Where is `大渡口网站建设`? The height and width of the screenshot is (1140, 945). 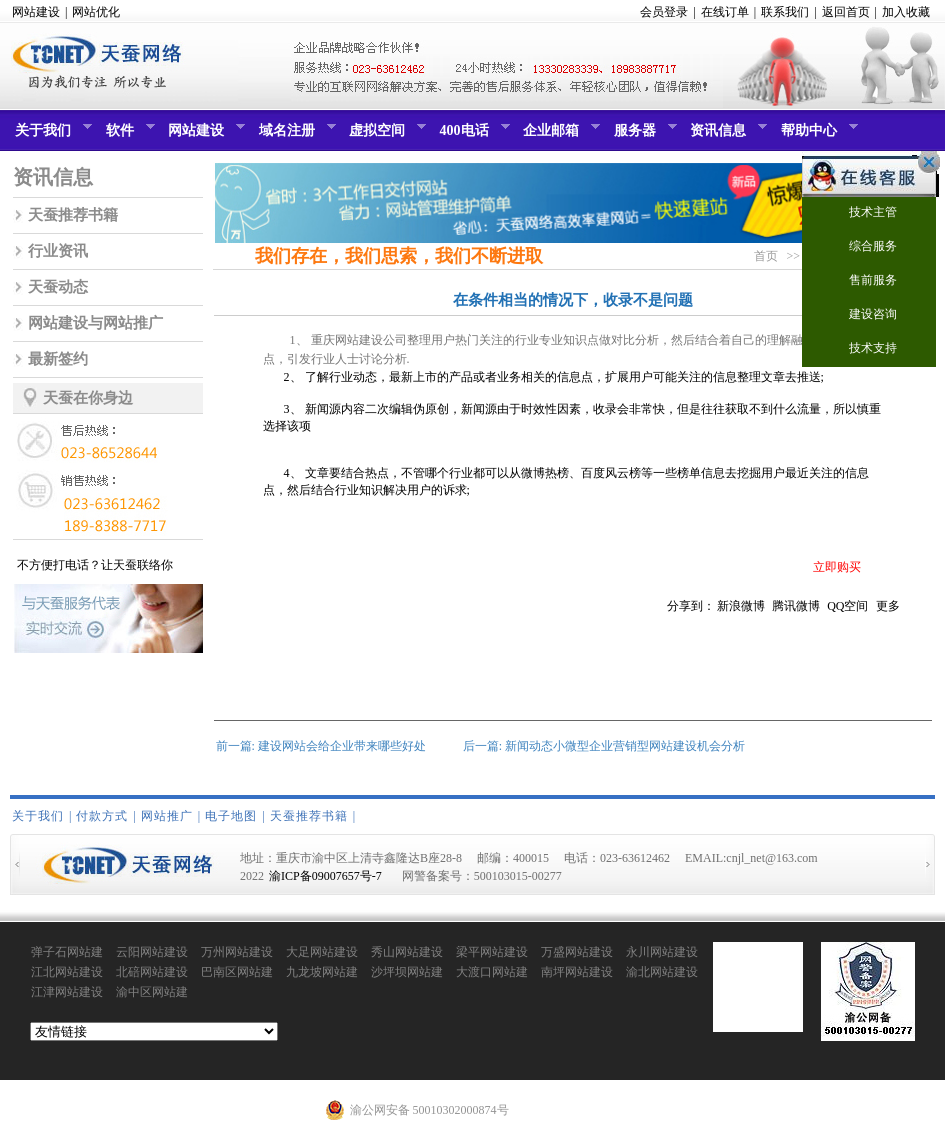
大渡口网站建设 is located at coordinates (492, 973).